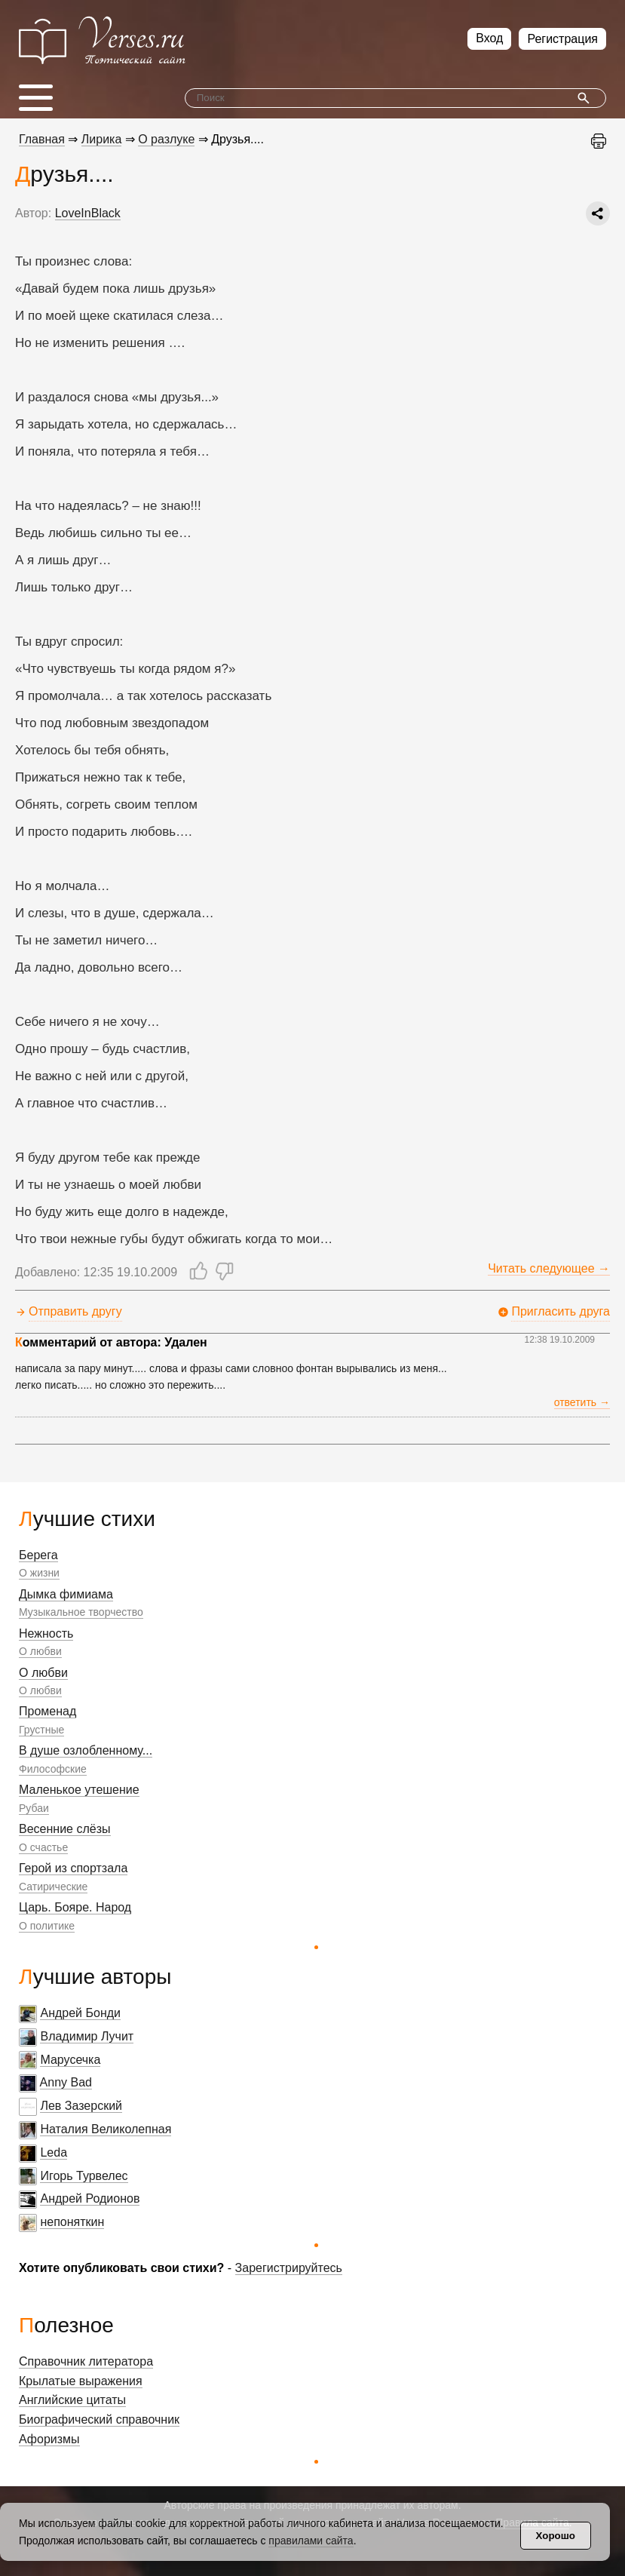 This screenshot has height=2576, width=625. Describe the element at coordinates (53, 2152) in the screenshot. I see `Leda` at that location.